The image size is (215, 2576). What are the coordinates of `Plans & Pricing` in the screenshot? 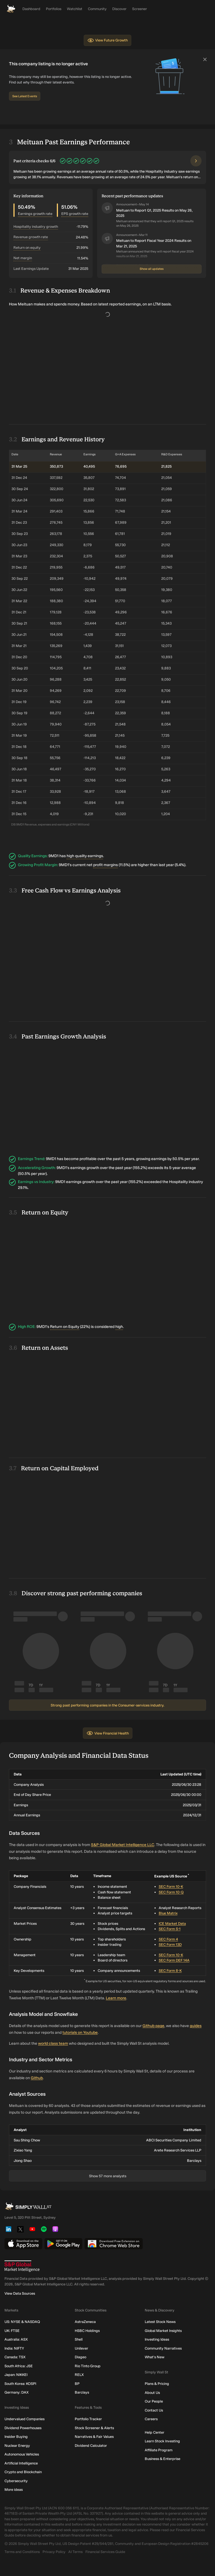 It's located at (157, 2384).